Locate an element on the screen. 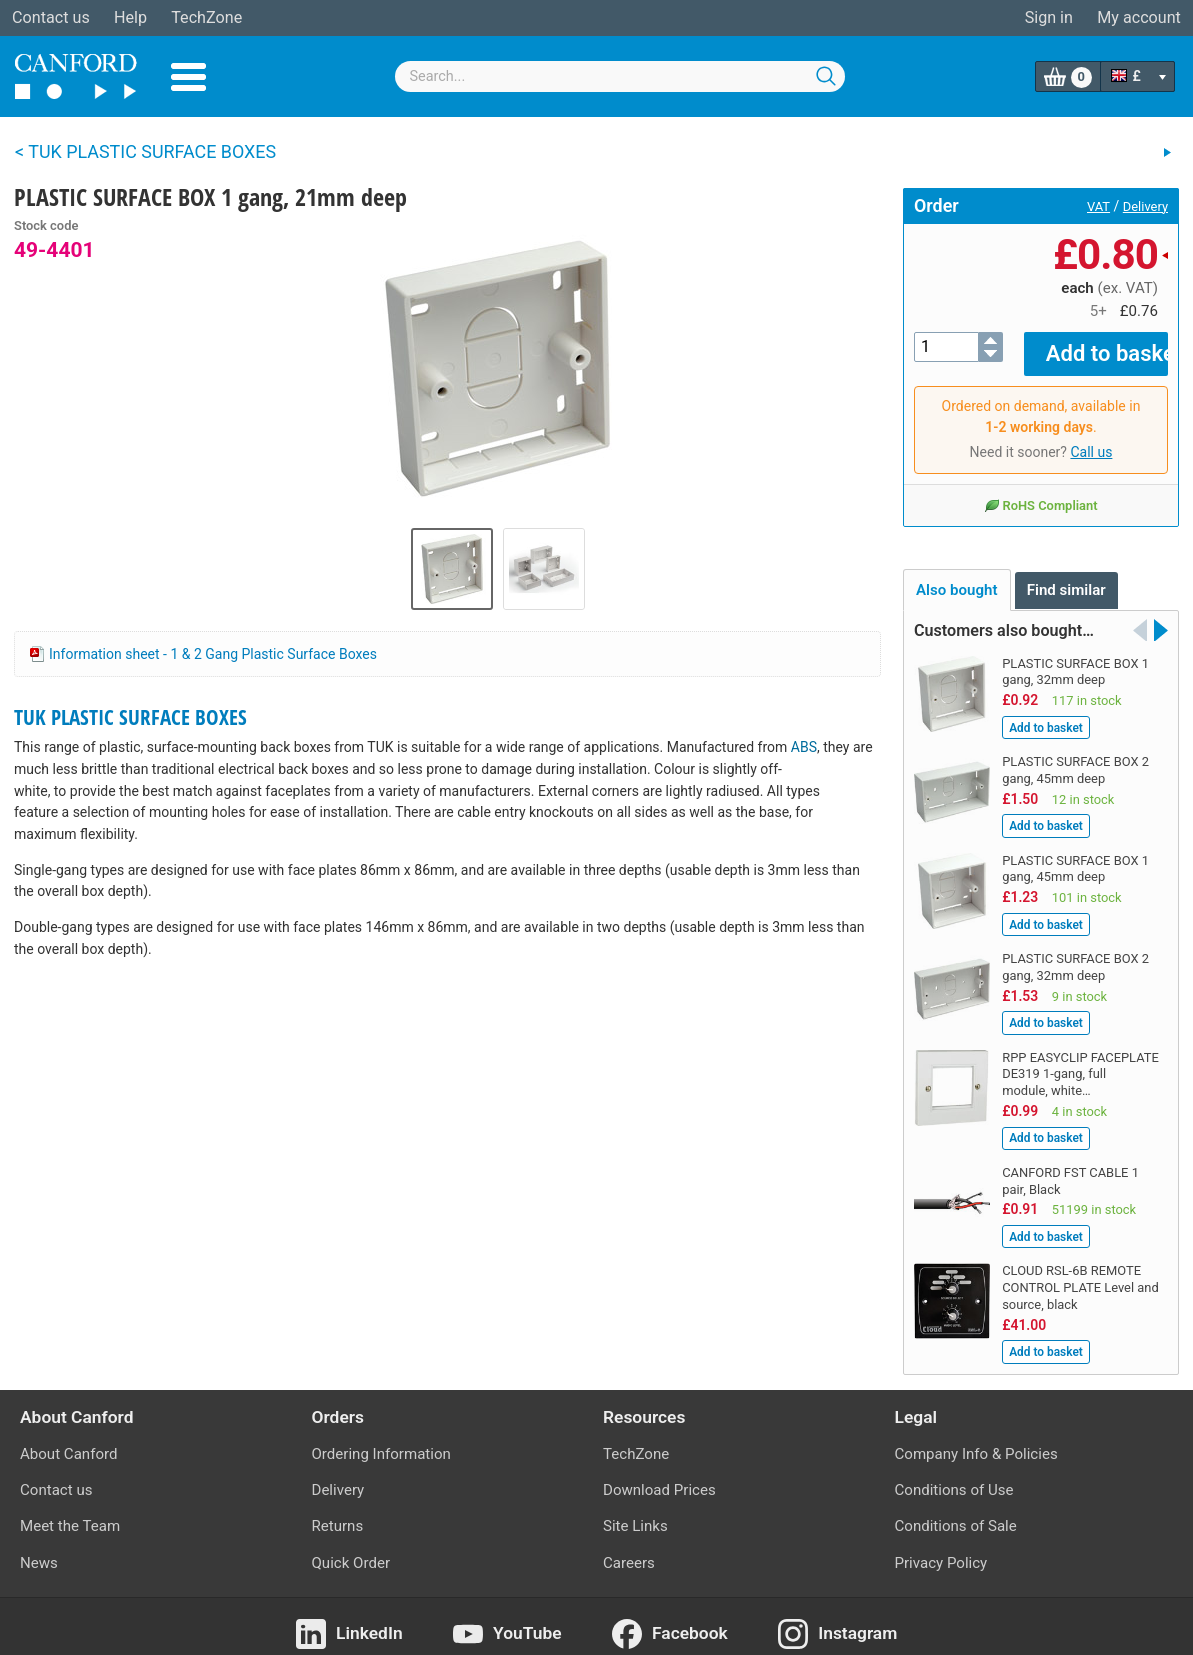 This screenshot has width=1193, height=1655. [combobox] is located at coordinates (620, 76).